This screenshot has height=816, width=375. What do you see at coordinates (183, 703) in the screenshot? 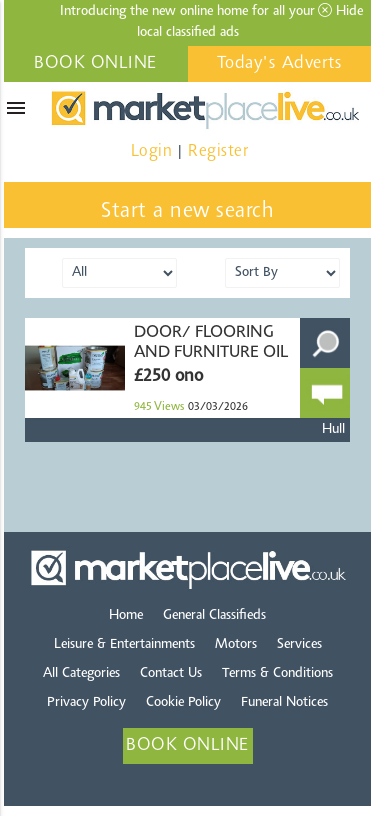
I see `Cookie Policy` at bounding box center [183, 703].